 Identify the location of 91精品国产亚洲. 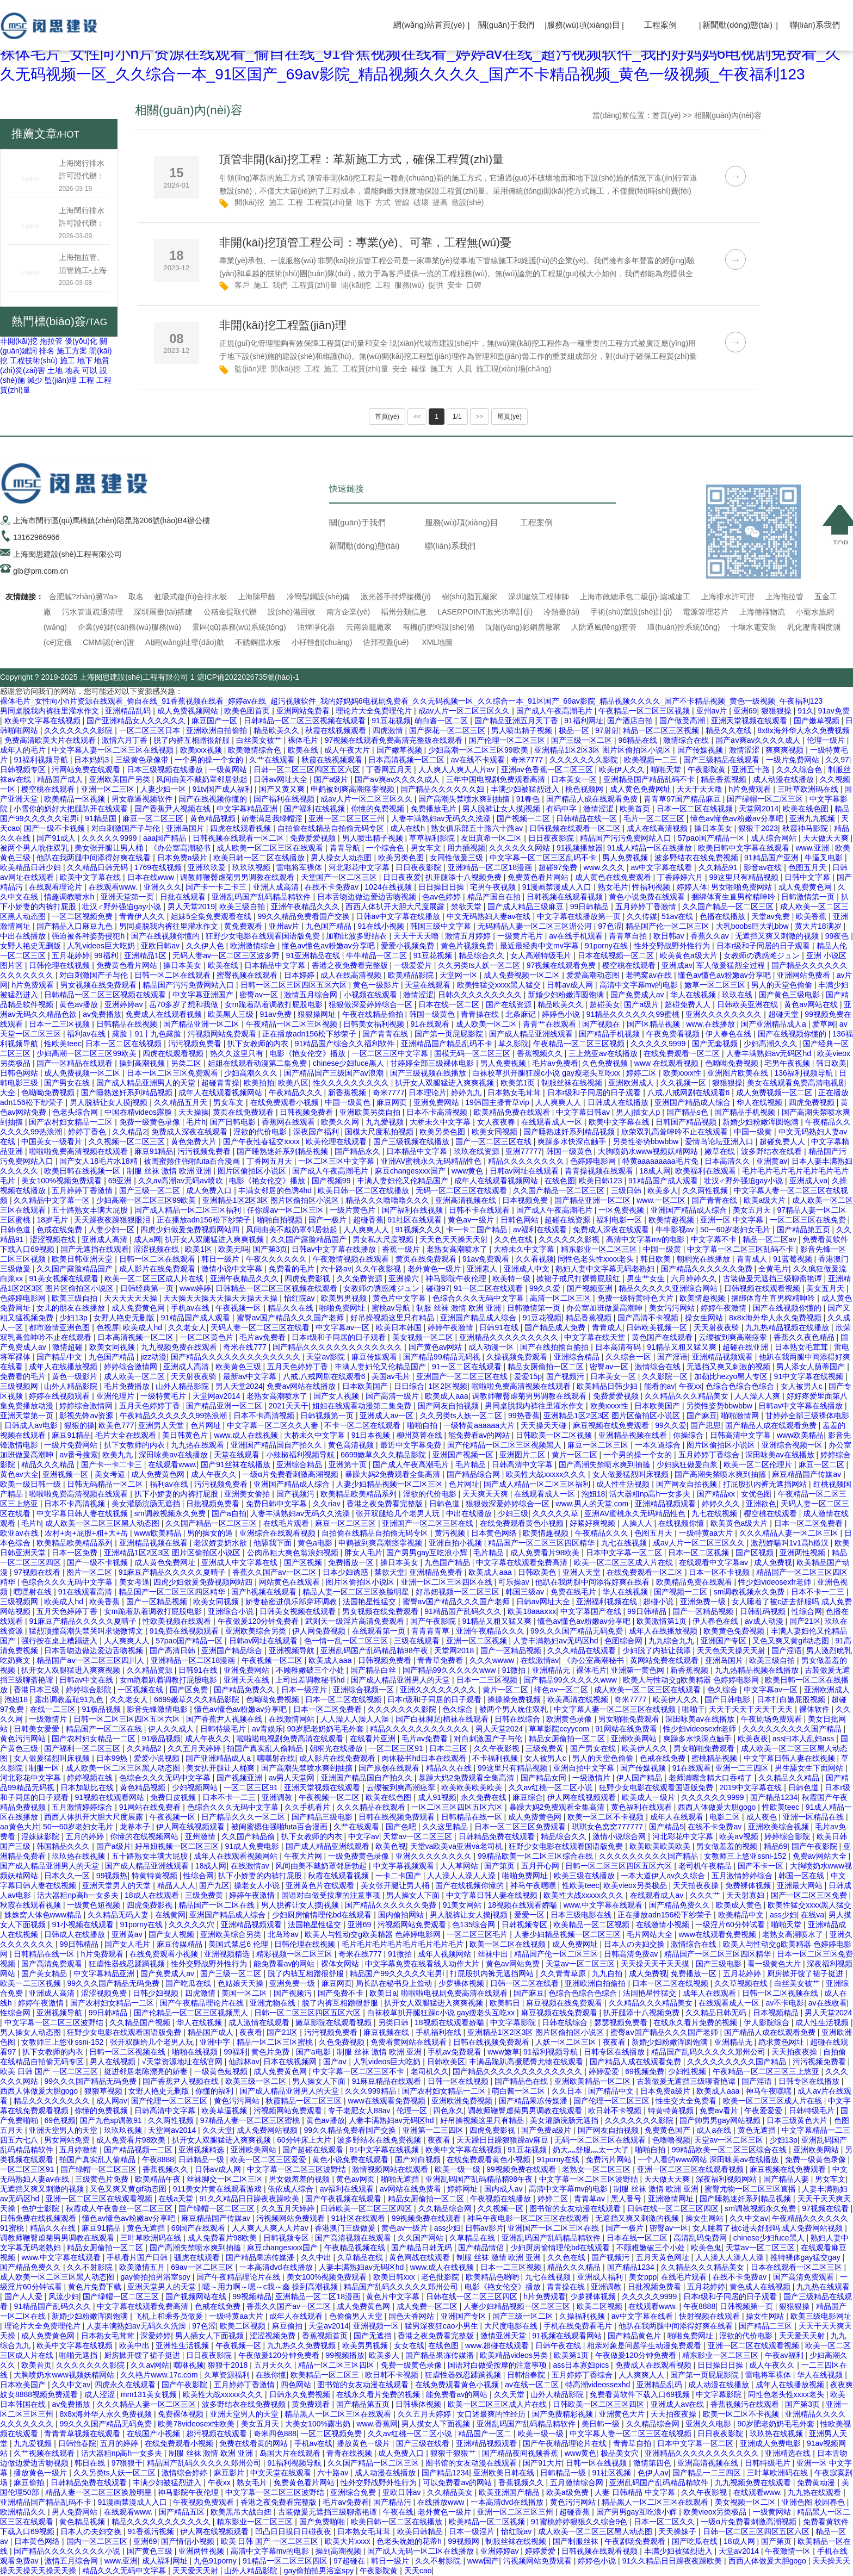
(772, 857).